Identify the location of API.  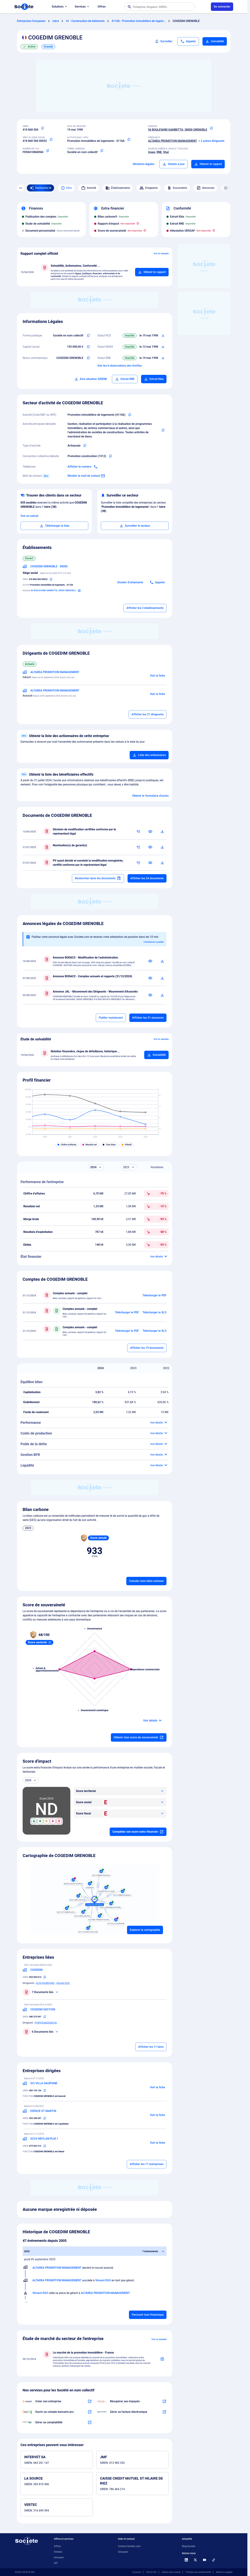
(56, 2563).